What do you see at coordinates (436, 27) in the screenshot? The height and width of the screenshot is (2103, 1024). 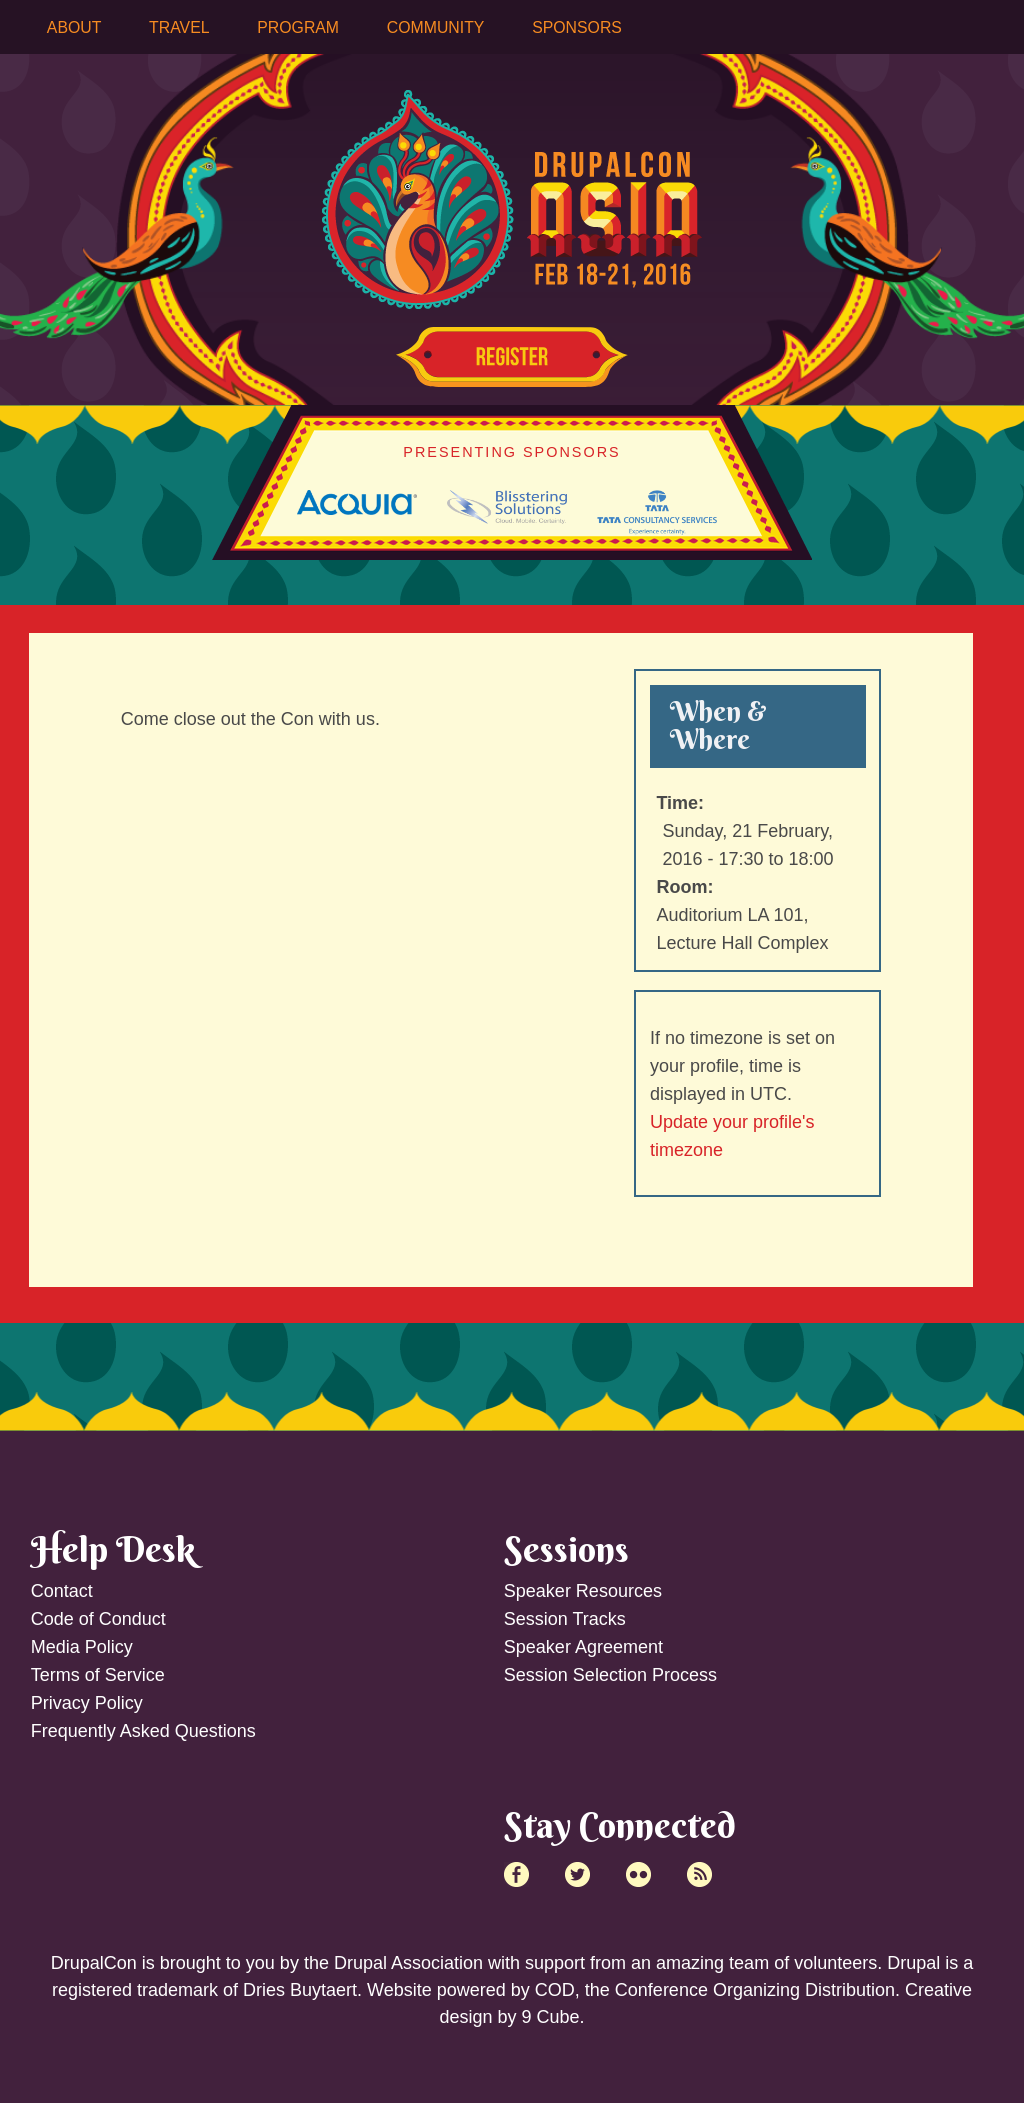 I see `Community` at bounding box center [436, 27].